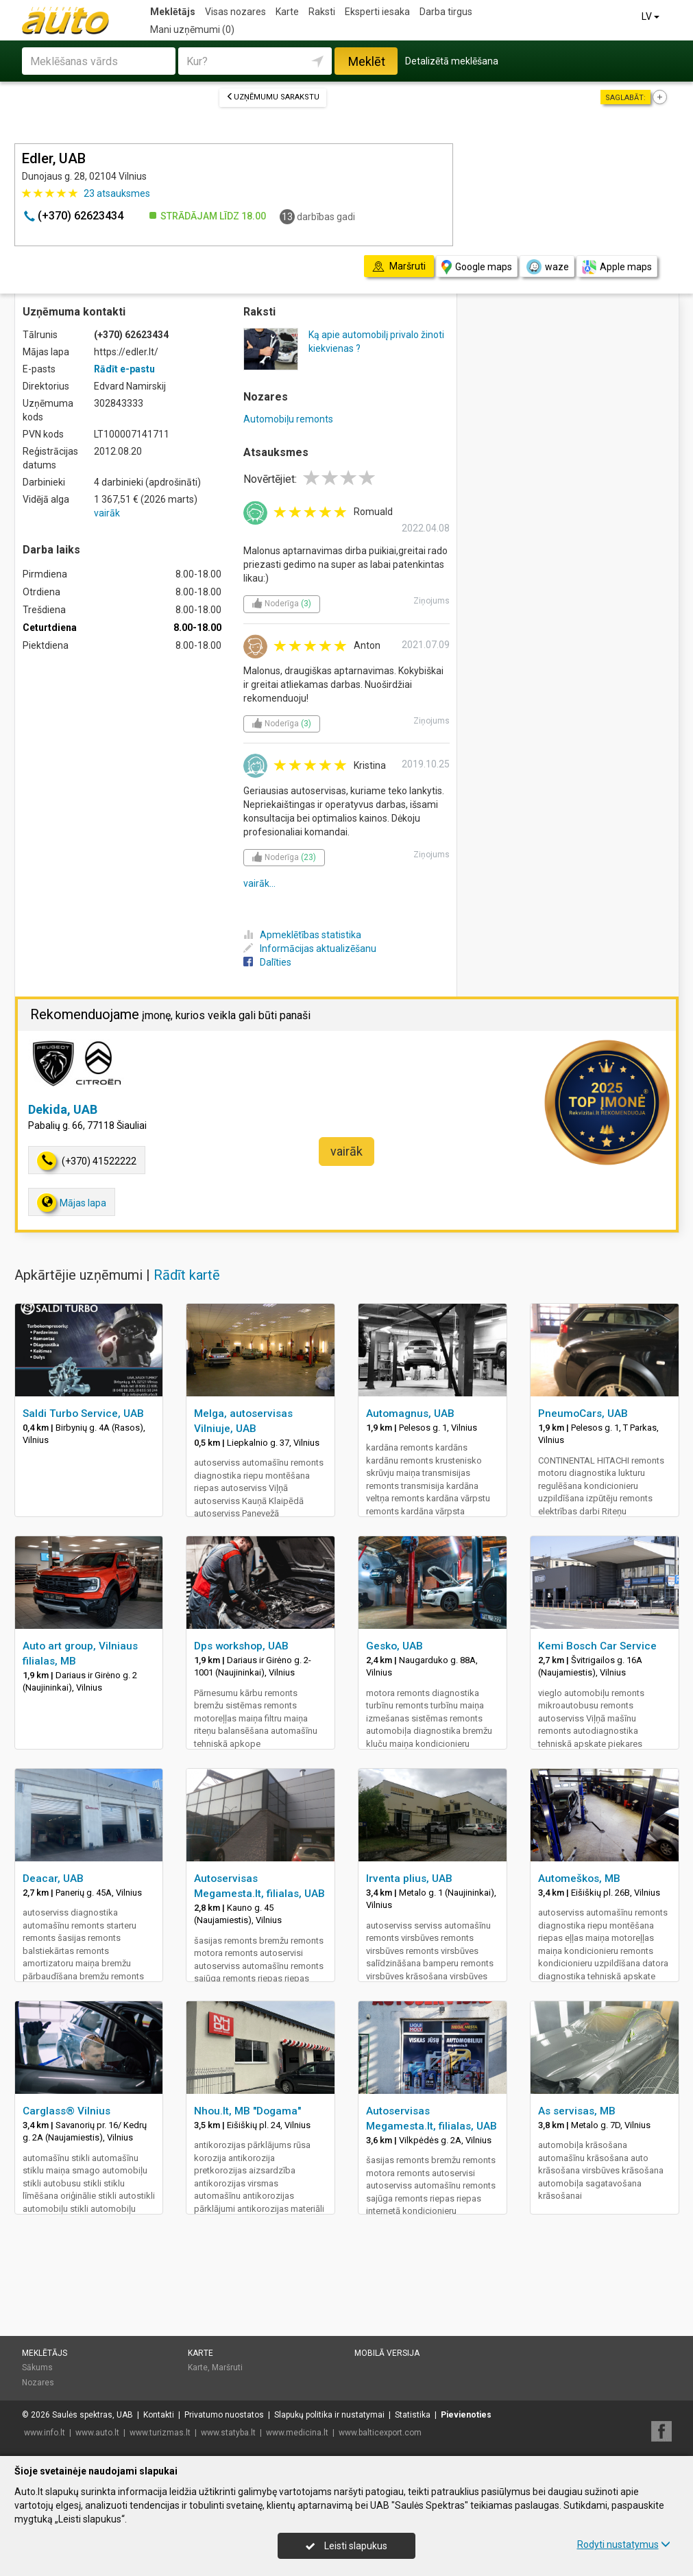 The width and height of the screenshot is (693, 2576). What do you see at coordinates (409, 1878) in the screenshot?
I see `Irventa plius, UAB` at bounding box center [409, 1878].